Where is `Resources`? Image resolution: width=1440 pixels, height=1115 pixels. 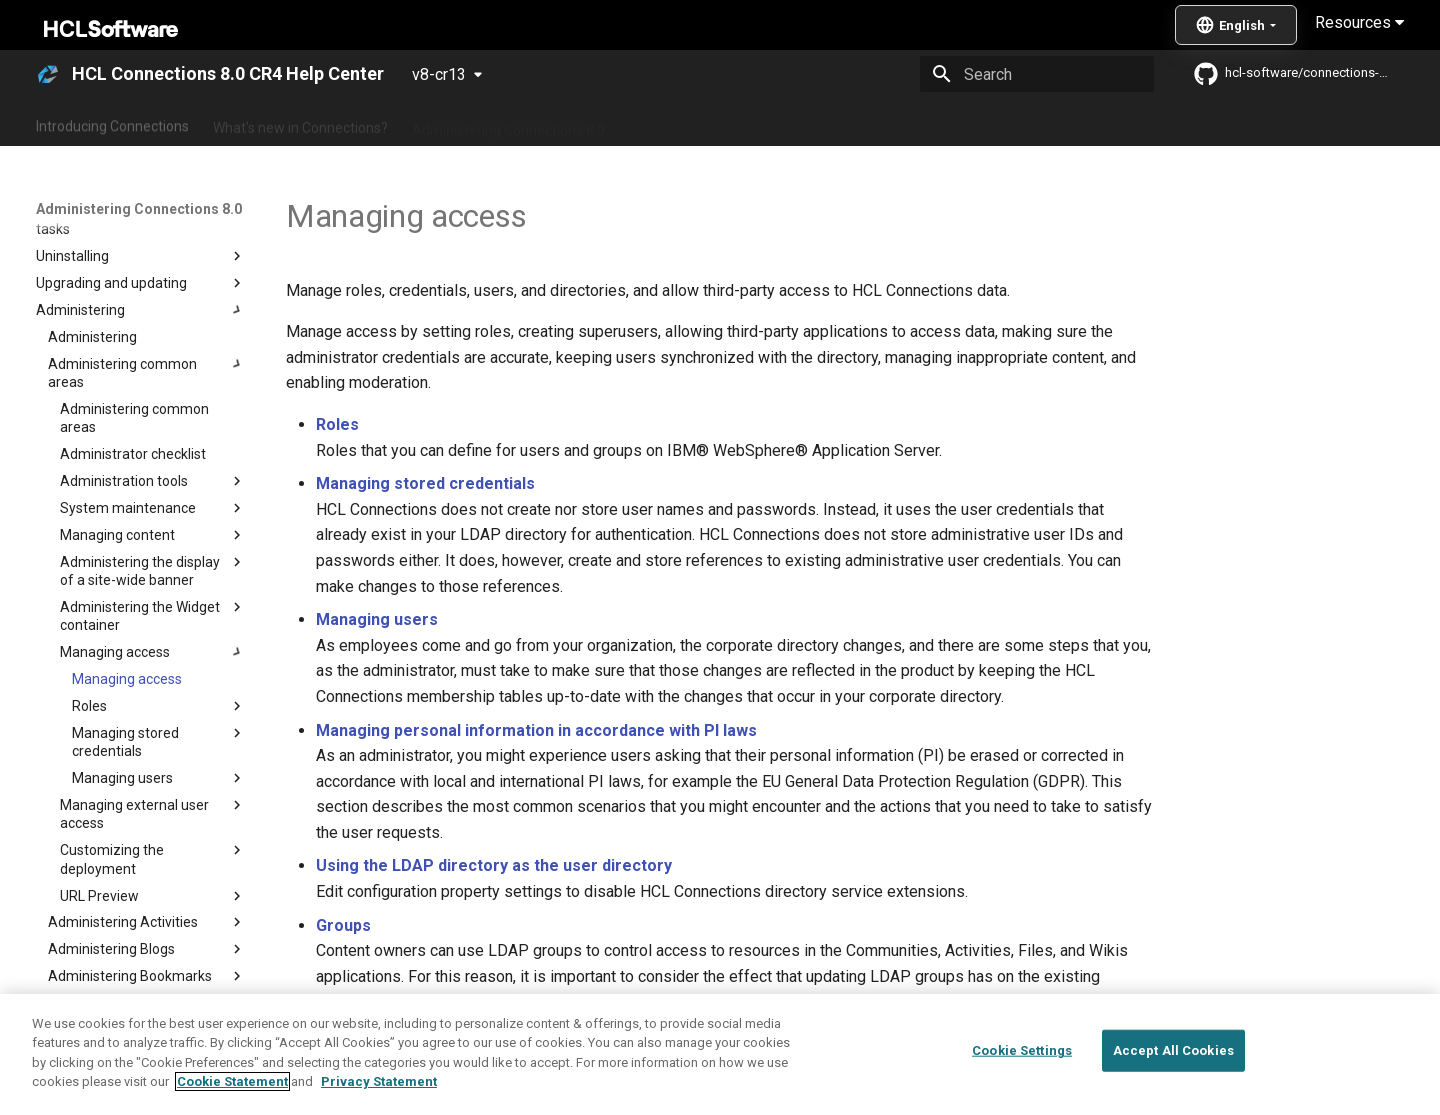
Resources is located at coordinates (1359, 22).